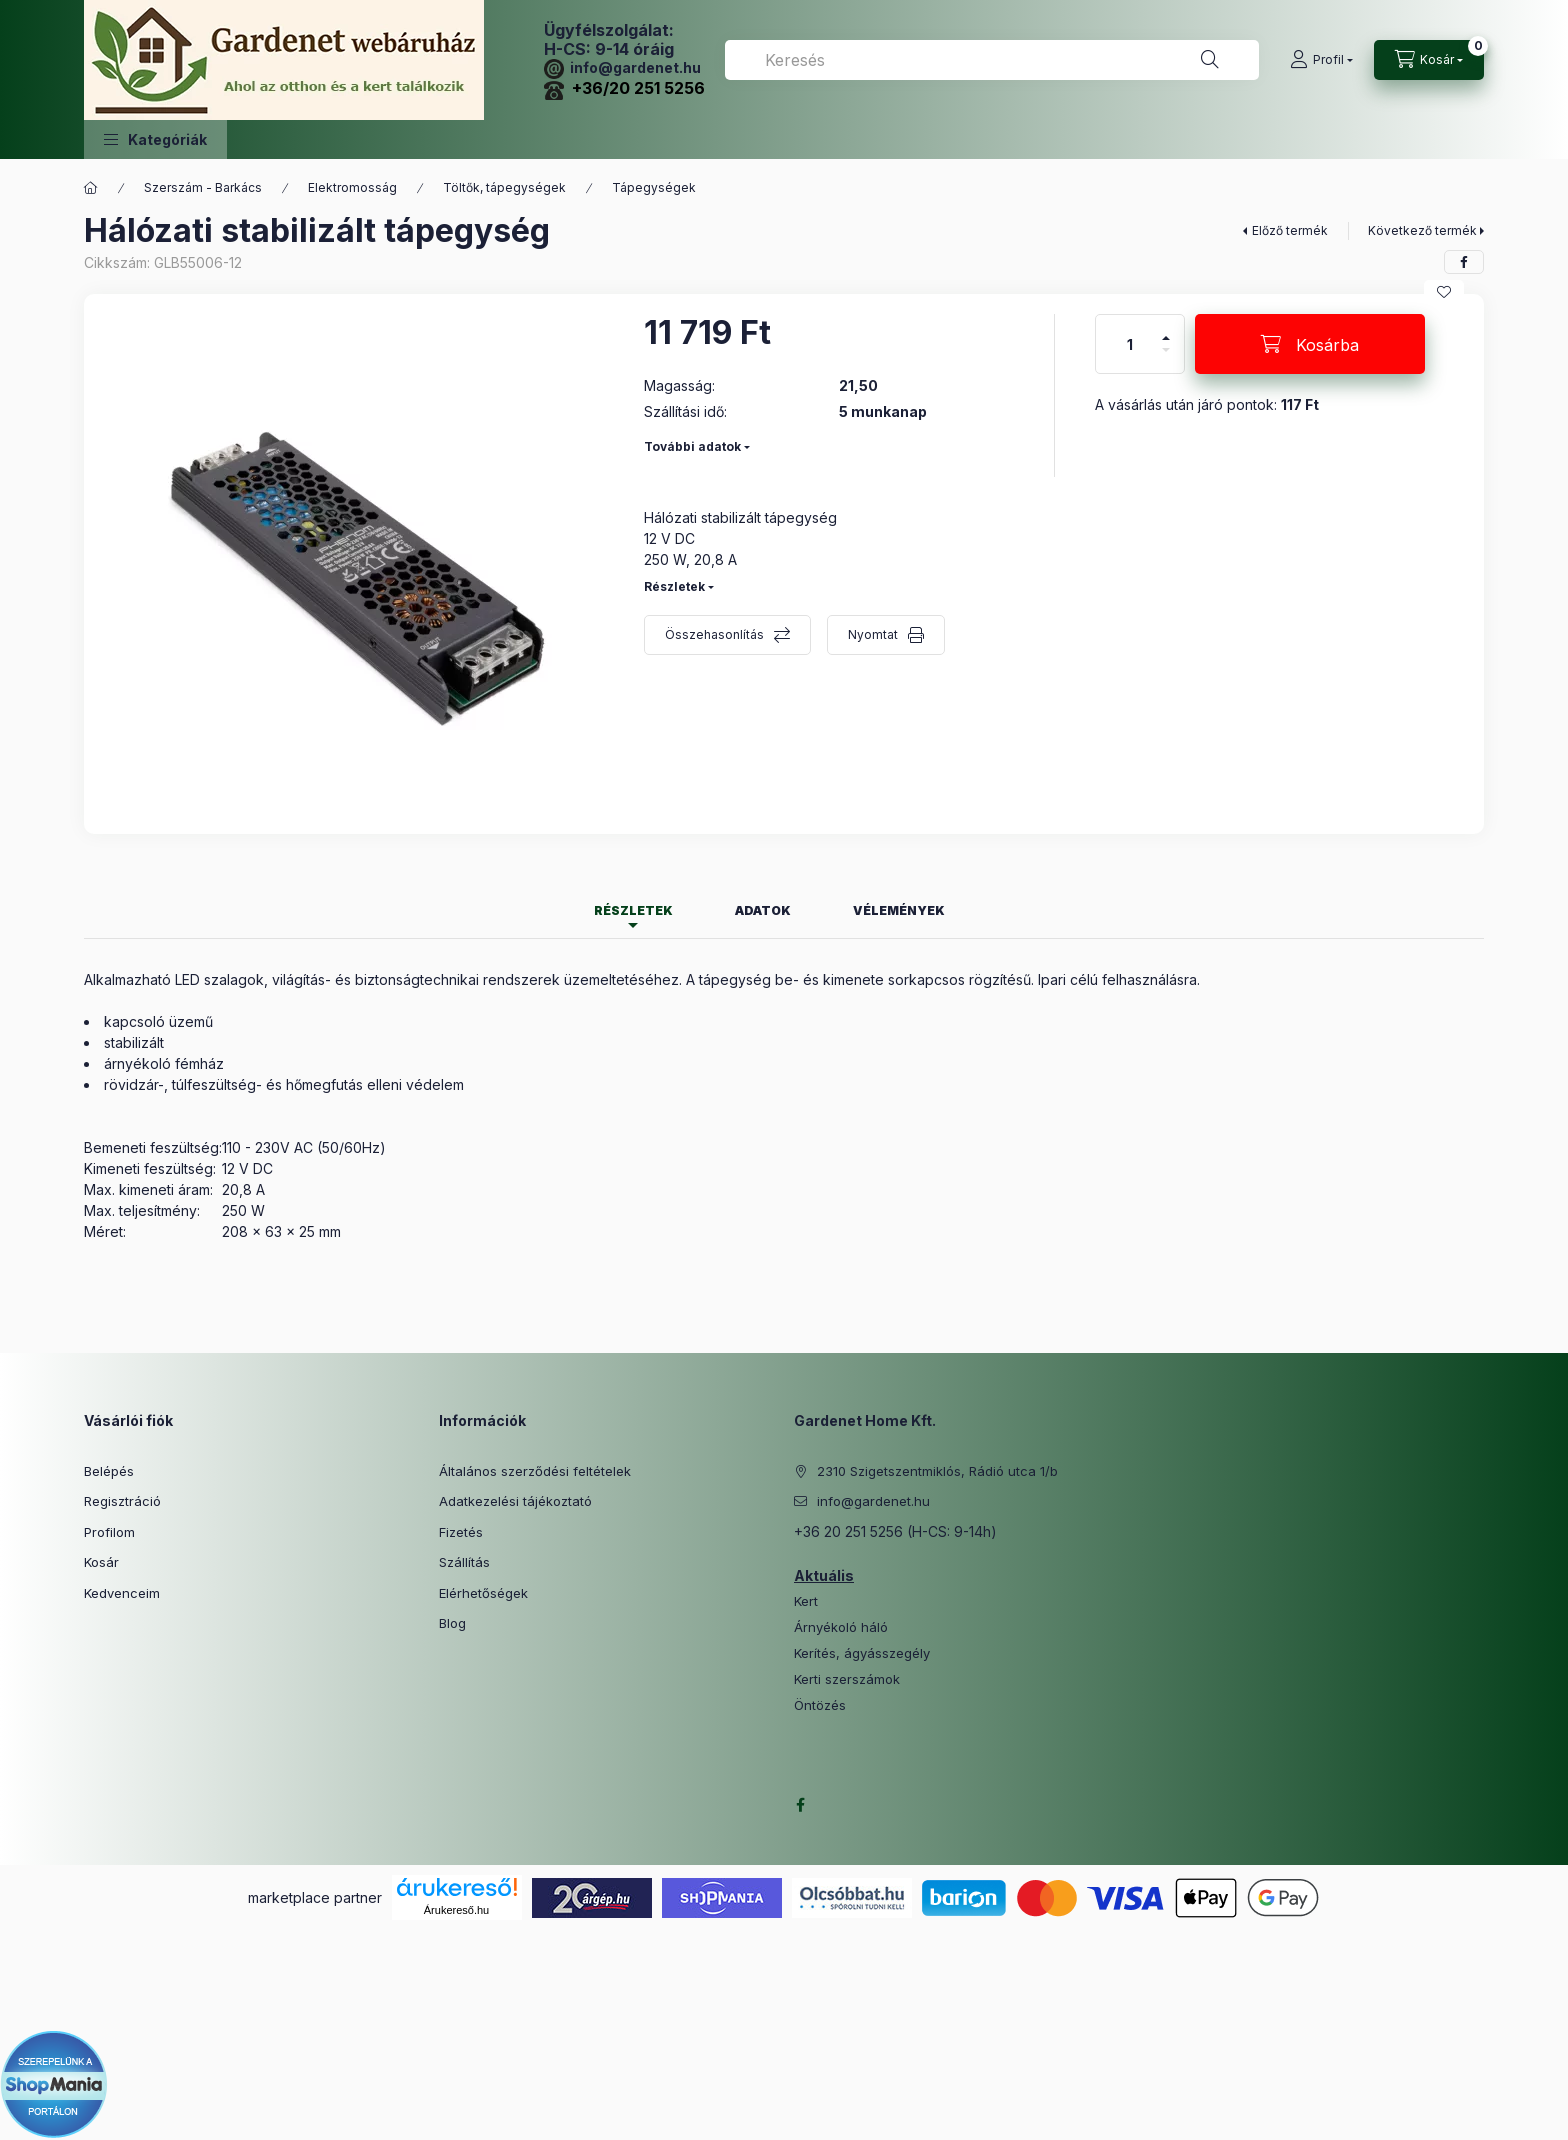 The width and height of the screenshot is (1568, 2140). Describe the element at coordinates (452, 1623) in the screenshot. I see `Blog` at that location.